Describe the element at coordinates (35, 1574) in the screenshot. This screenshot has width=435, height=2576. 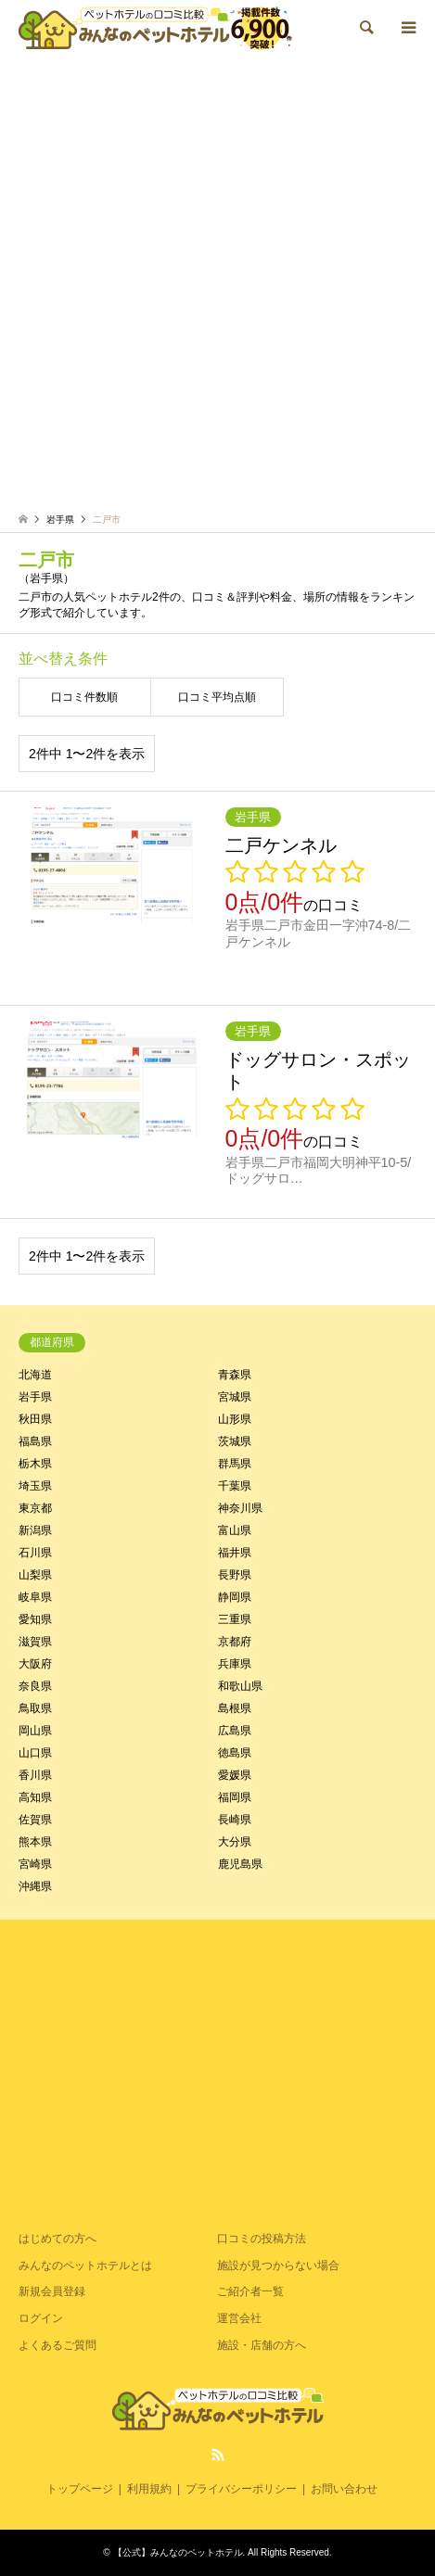
I see `山梨県` at that location.